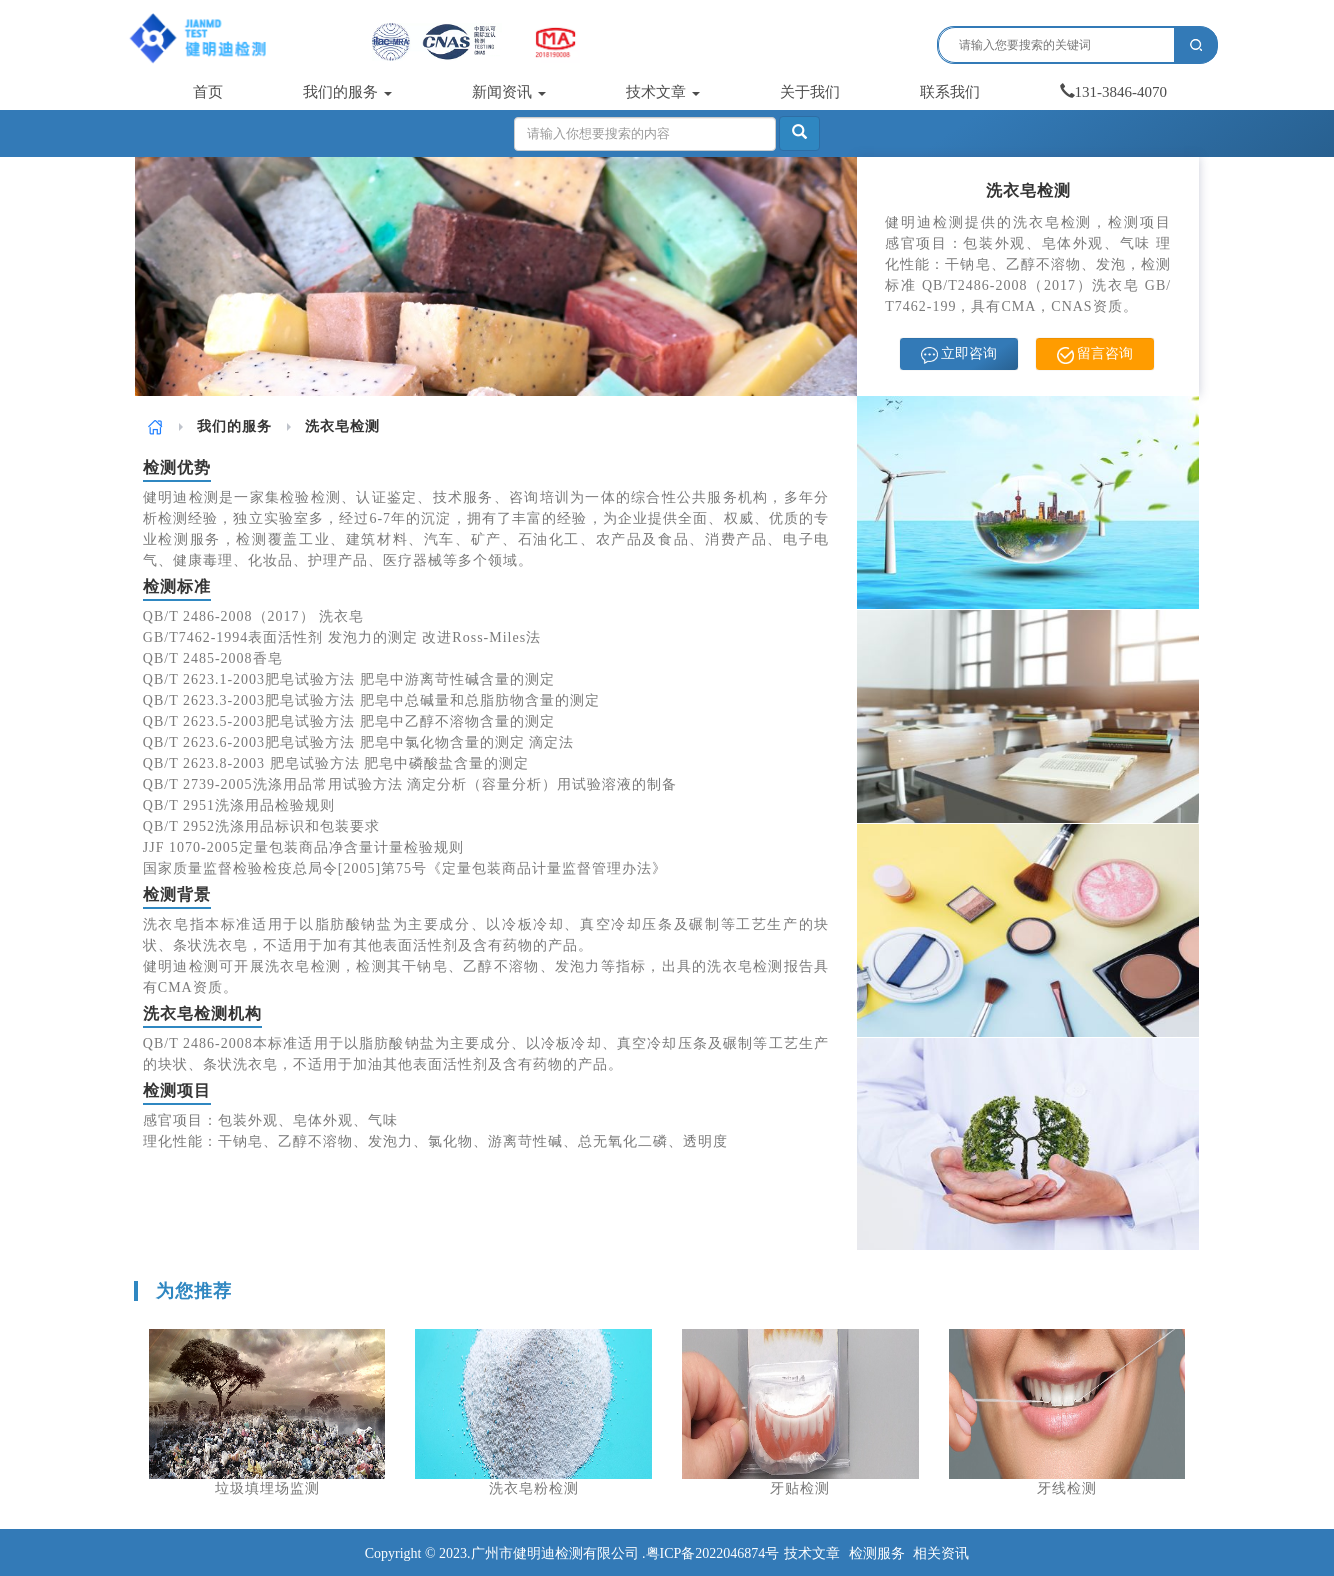 The image size is (1334, 1576). Describe the element at coordinates (663, 92) in the screenshot. I see `技术文章` at that location.